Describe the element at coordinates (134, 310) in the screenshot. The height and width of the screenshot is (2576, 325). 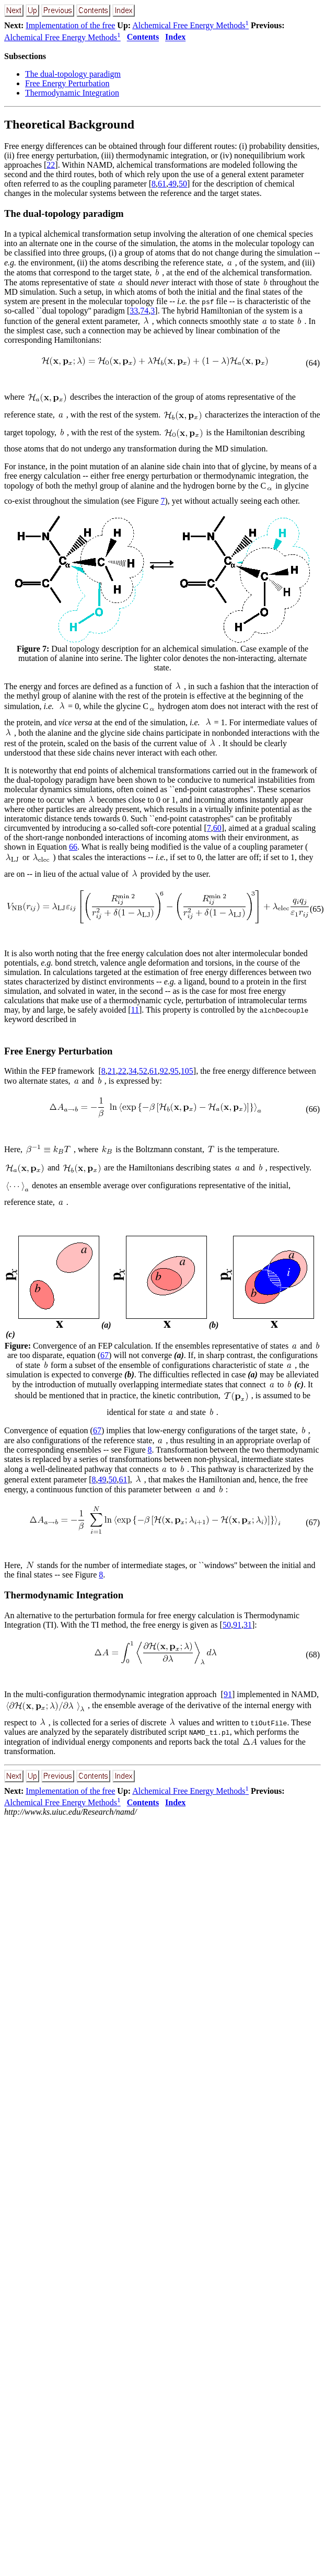
I see `33` at that location.